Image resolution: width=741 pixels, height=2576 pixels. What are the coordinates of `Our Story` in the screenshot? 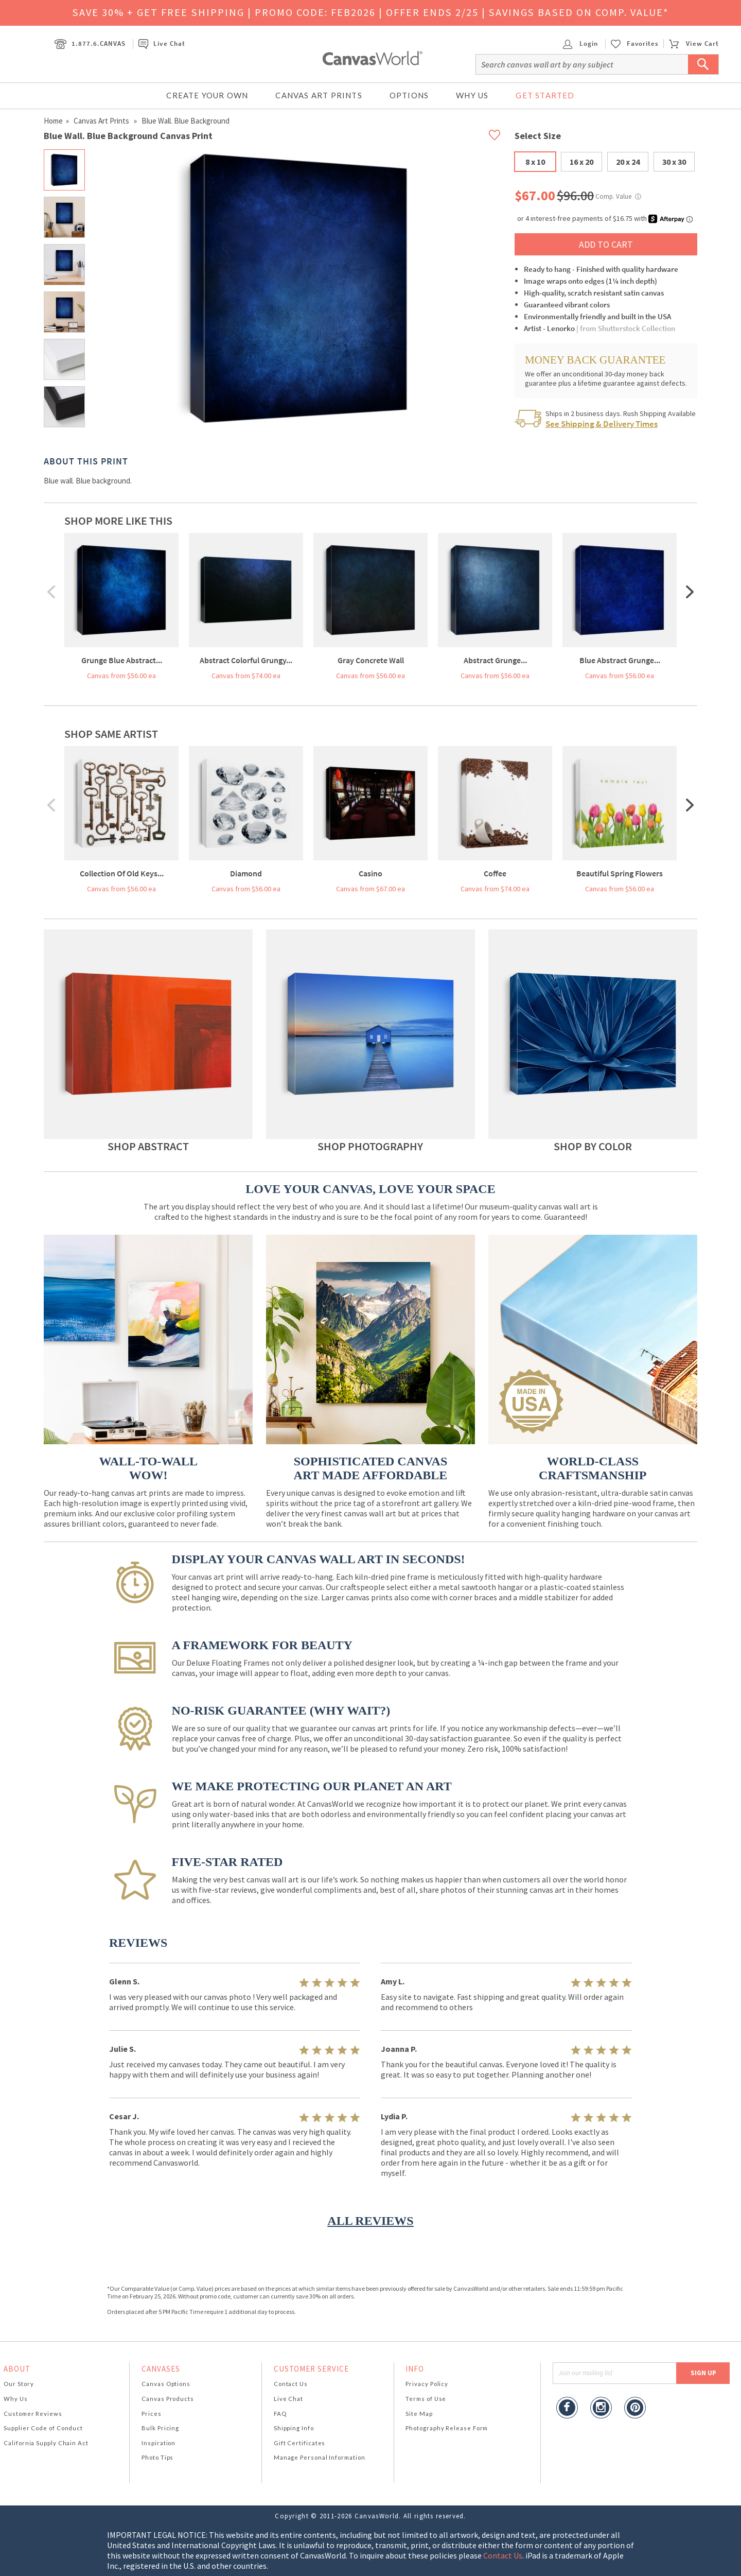 It's located at (18, 2383).